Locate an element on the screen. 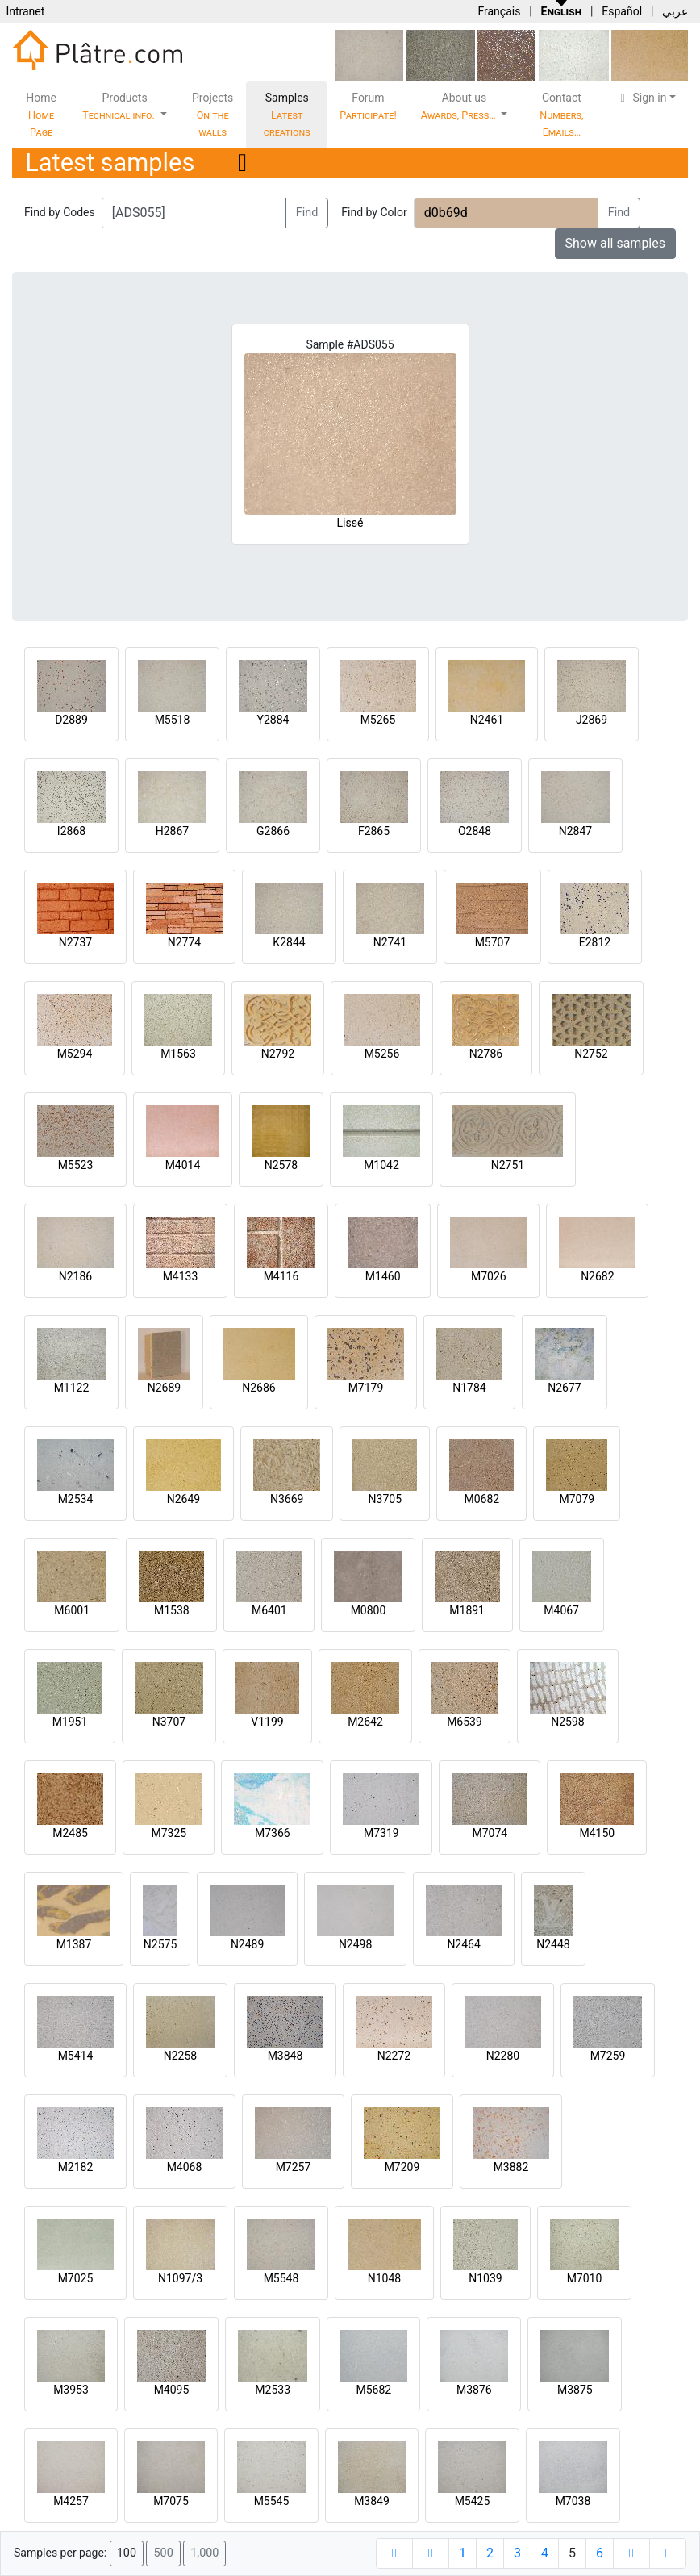  N2272 is located at coordinates (393, 2055).